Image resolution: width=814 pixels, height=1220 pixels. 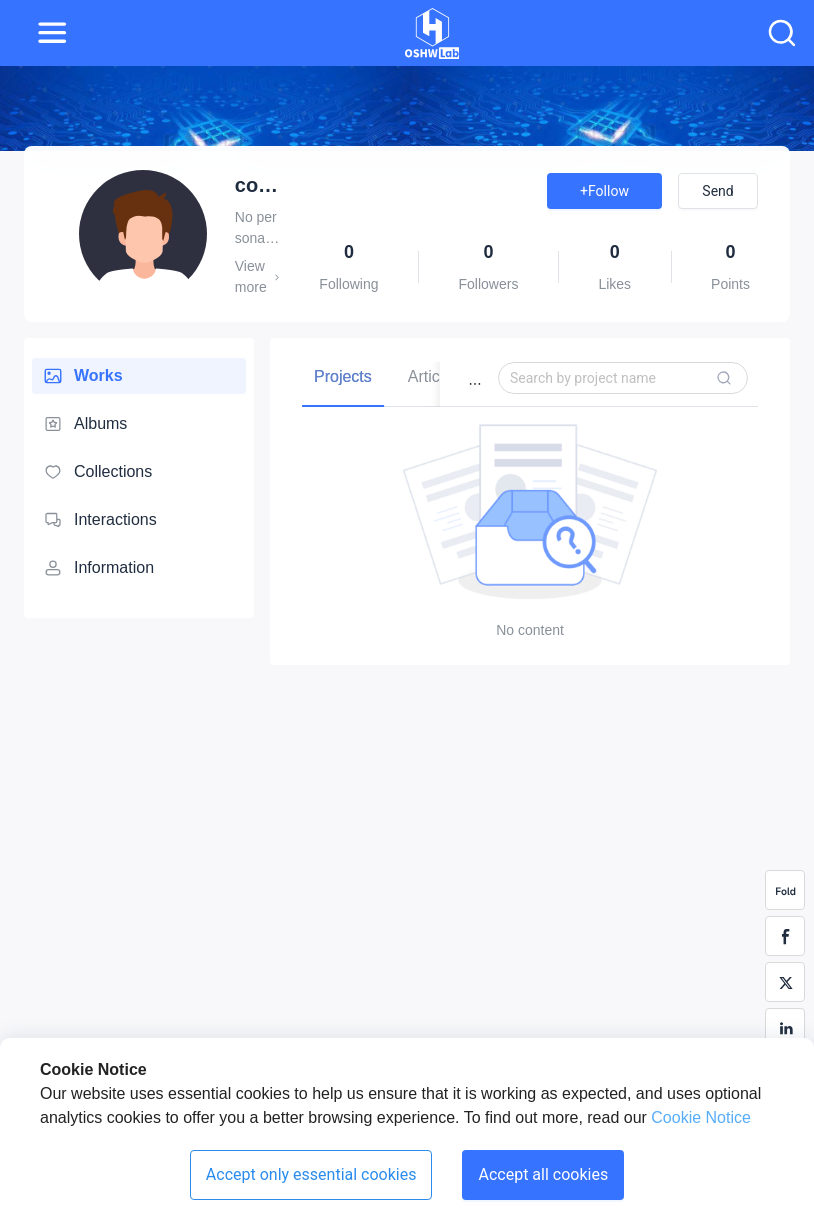 I want to click on Articles, so click(x=434, y=376).